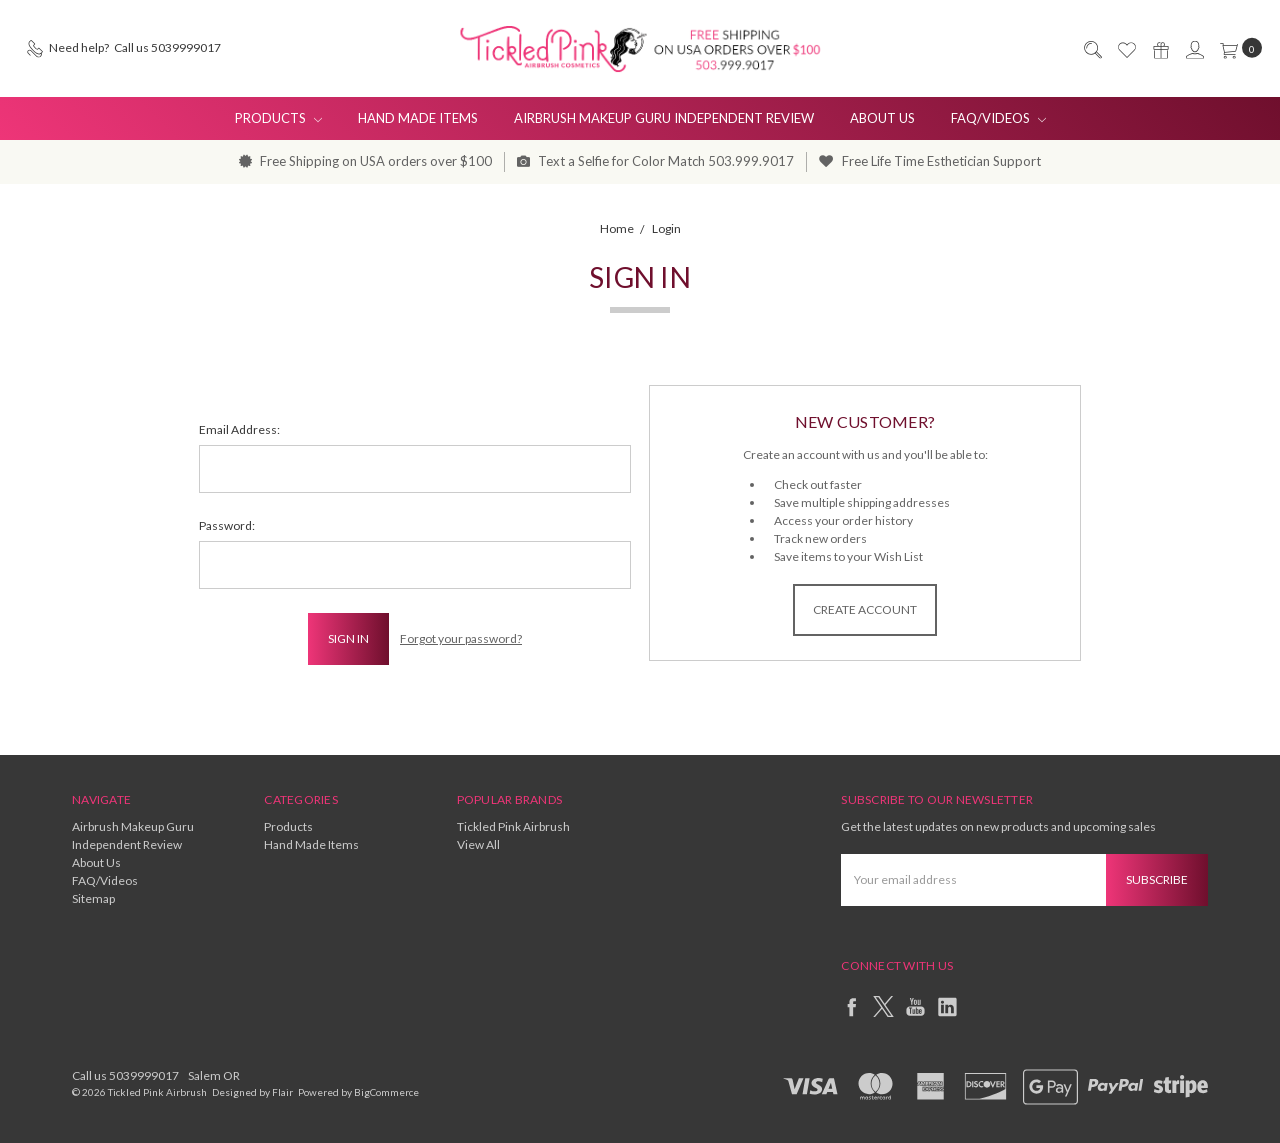 Image resolution: width=1280 pixels, height=1143 pixels. I want to click on Sitemap, so click(93, 898).